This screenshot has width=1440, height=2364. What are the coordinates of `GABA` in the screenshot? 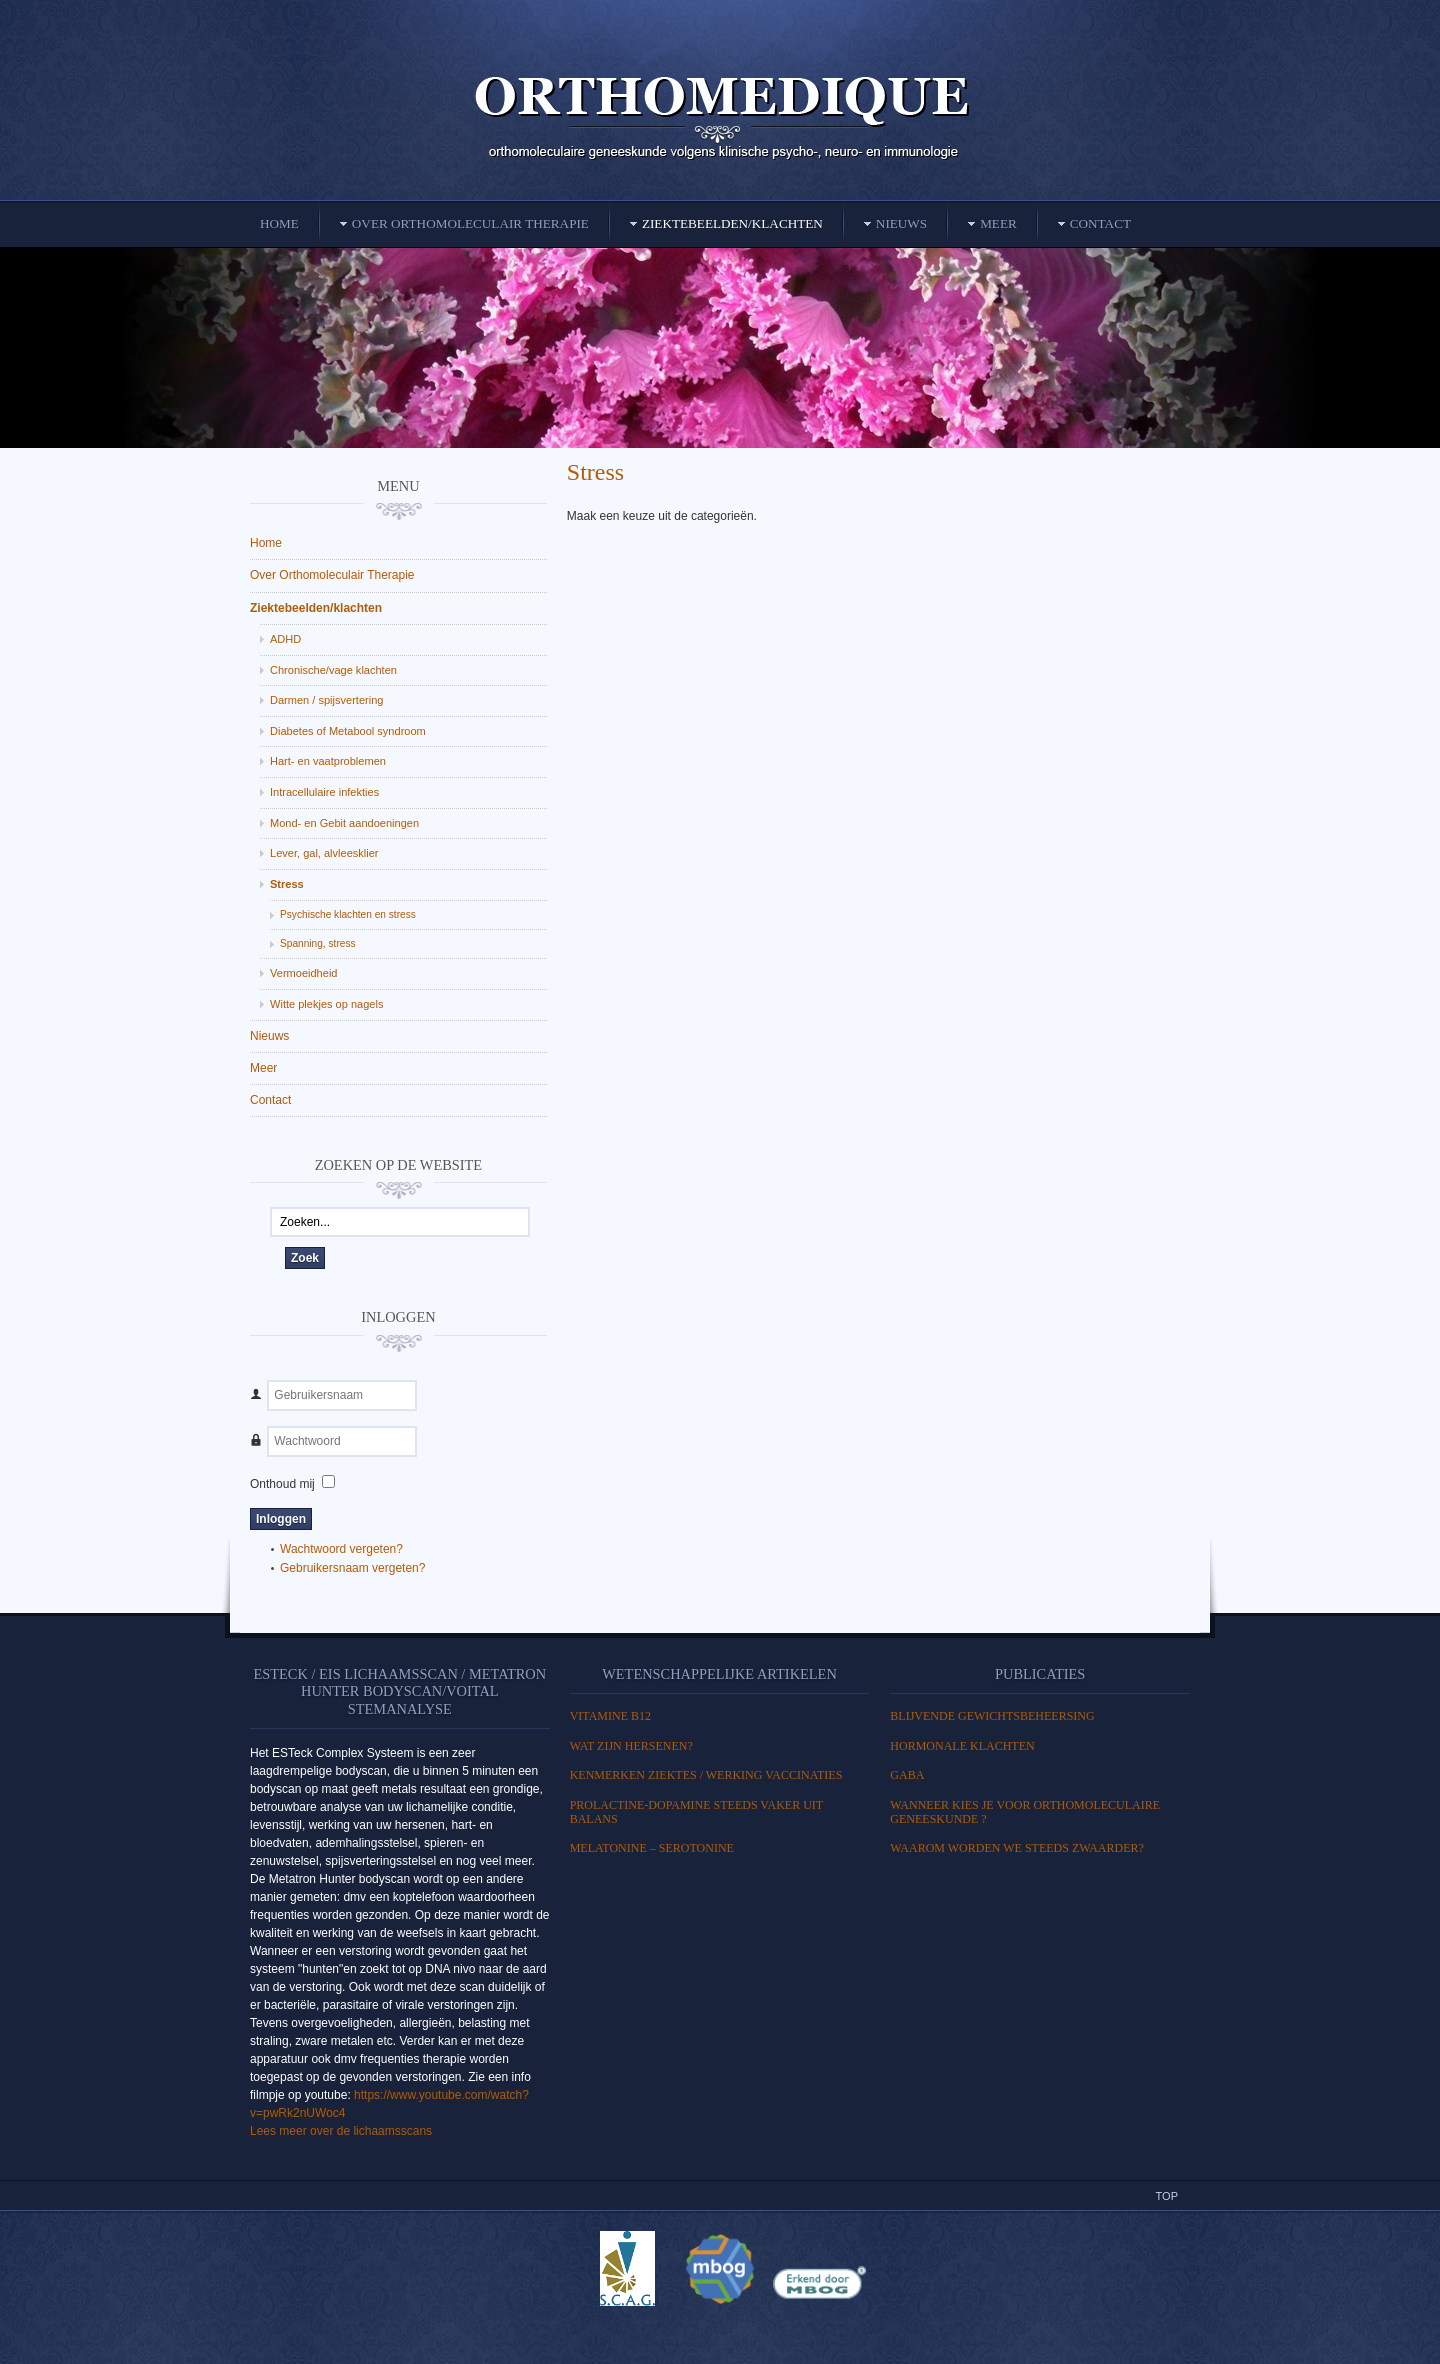 It's located at (907, 1775).